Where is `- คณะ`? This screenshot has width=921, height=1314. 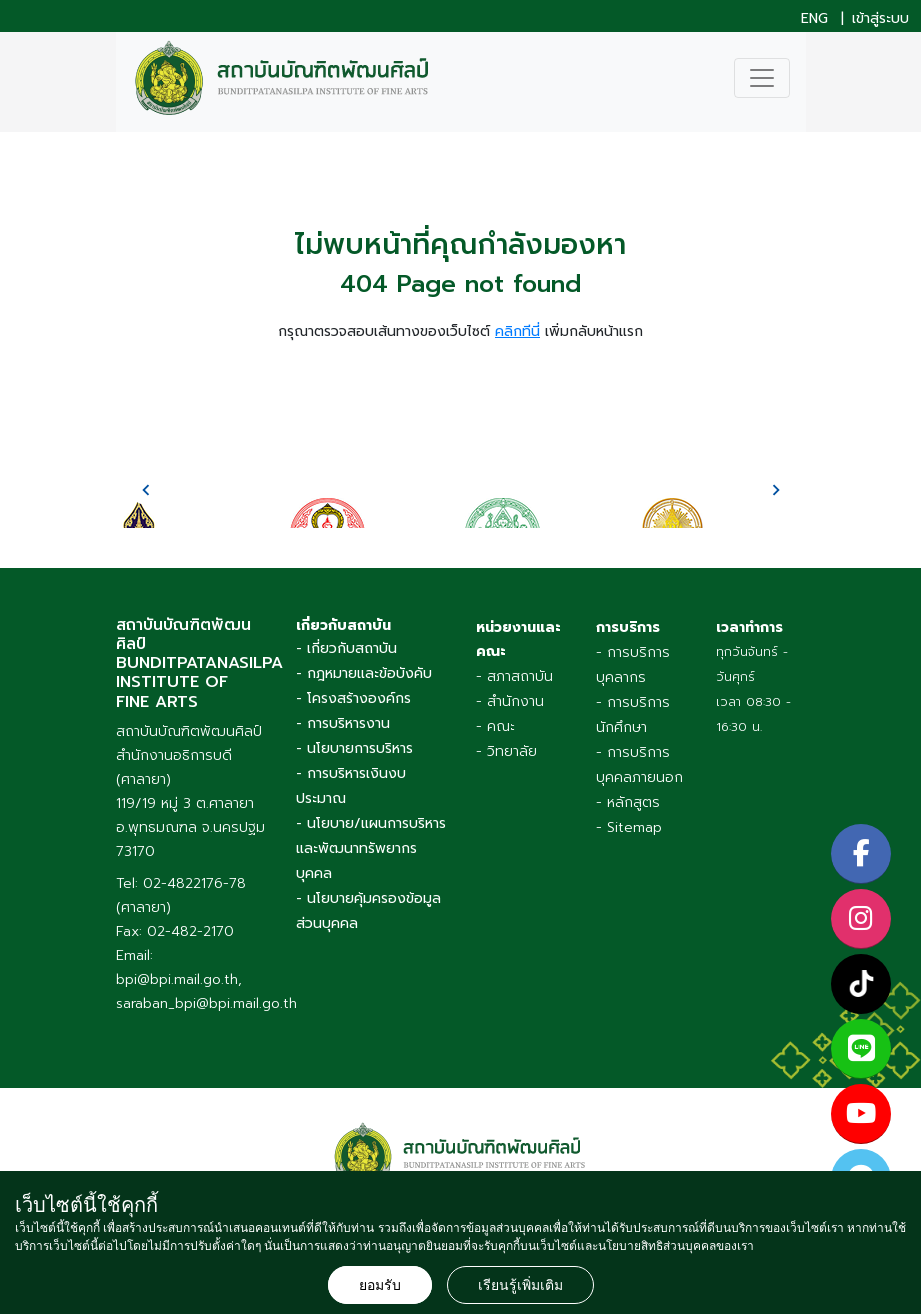 - คณะ is located at coordinates (495, 726).